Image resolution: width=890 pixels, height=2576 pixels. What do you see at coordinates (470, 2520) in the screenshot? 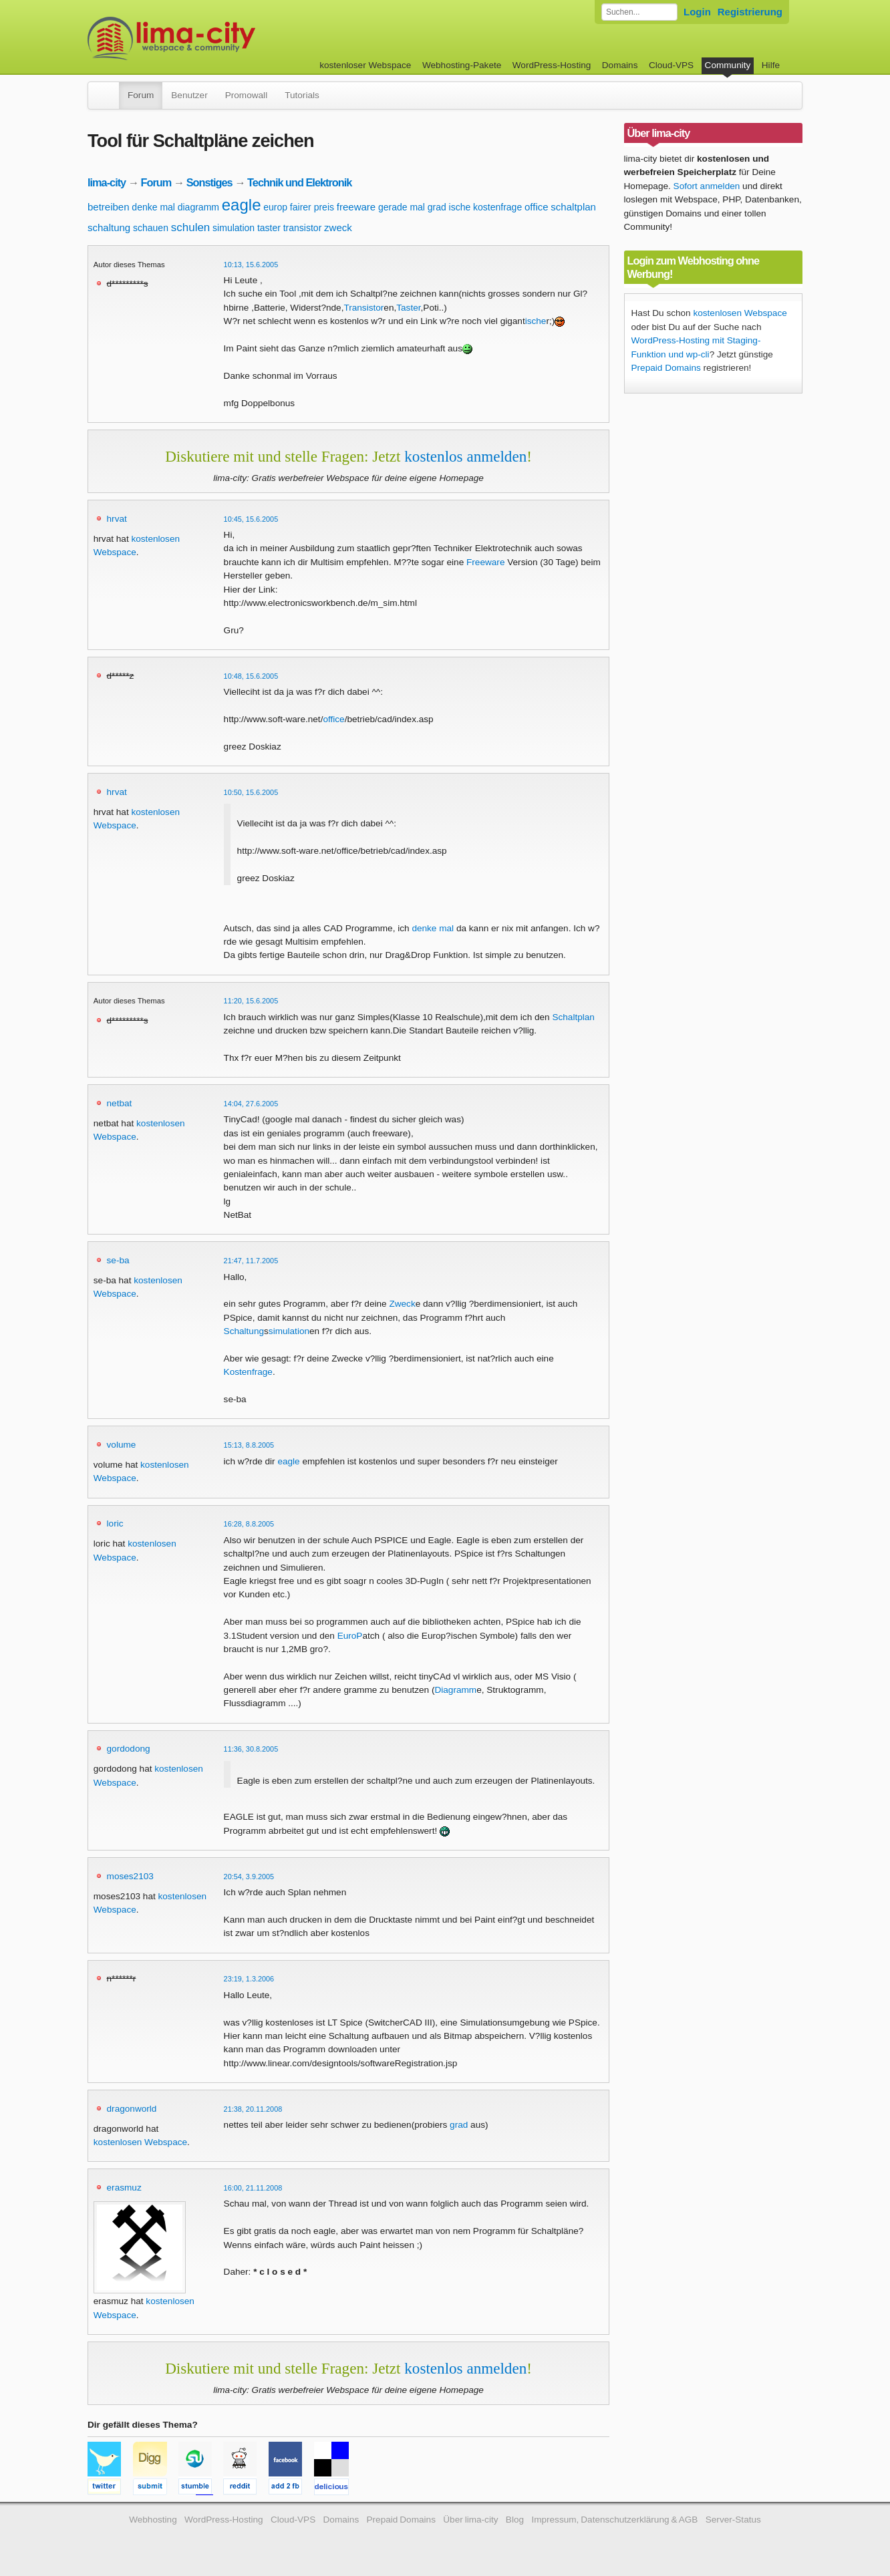
I see `Über lima-city` at bounding box center [470, 2520].